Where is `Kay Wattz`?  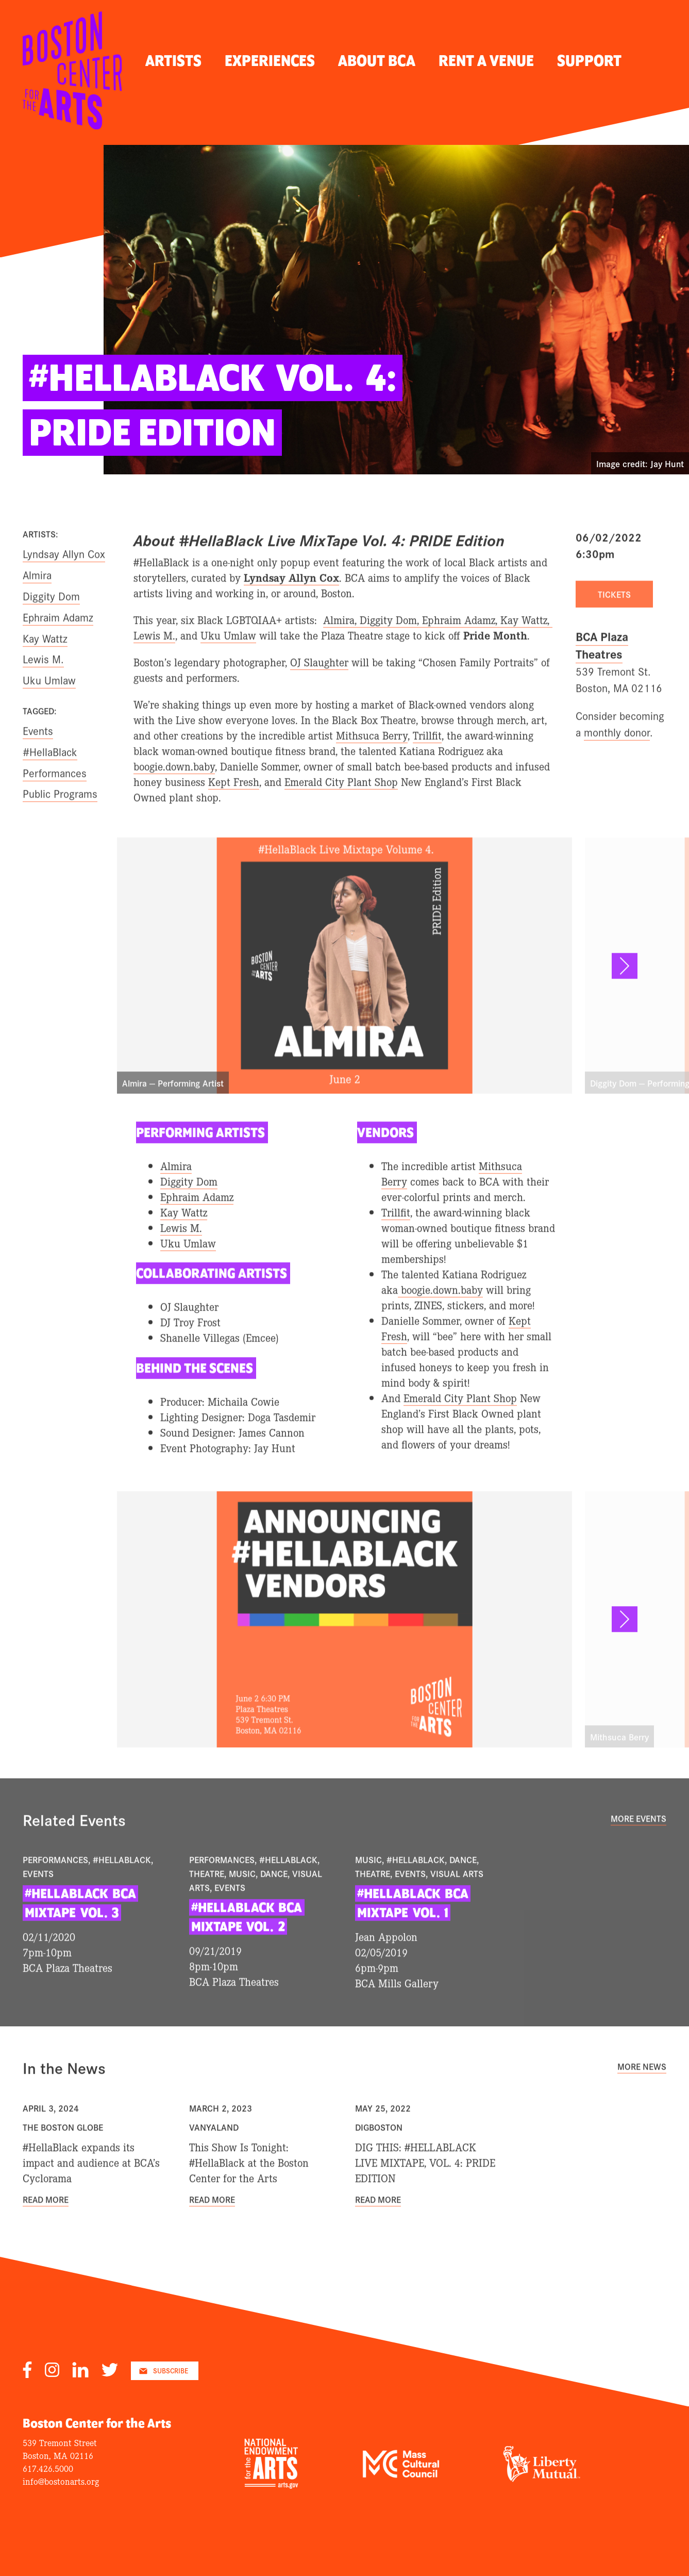
Kay Wattz is located at coordinates (45, 665).